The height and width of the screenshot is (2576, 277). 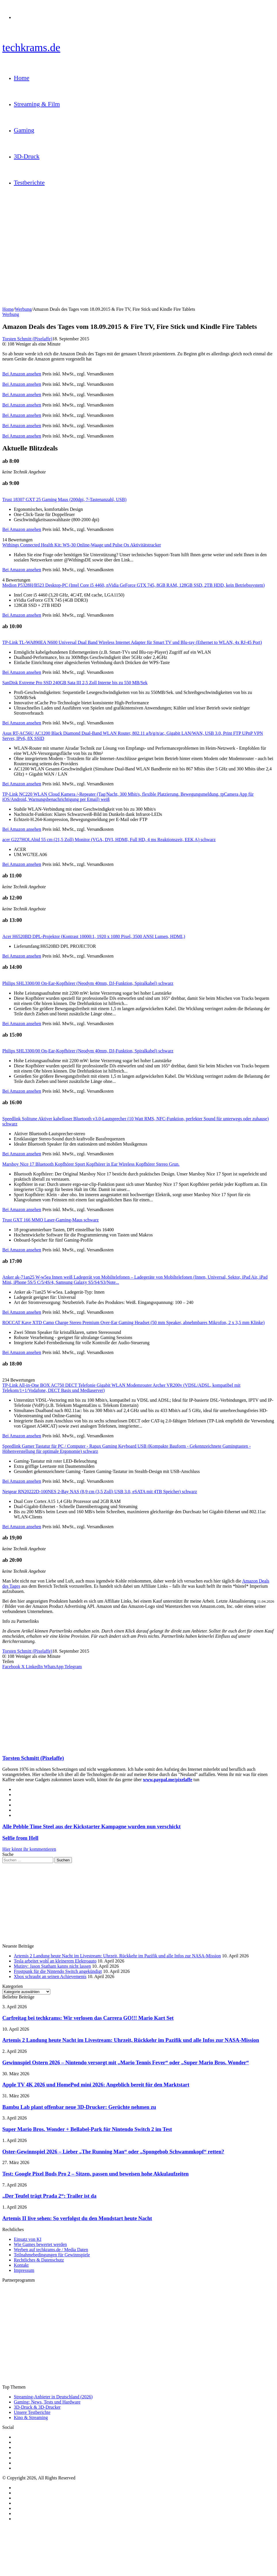 I want to click on Trust 18307 GXT 25 Gaming Maus (200dpi, 7-Tastenanzahl, USB), so click(x=64, y=499).